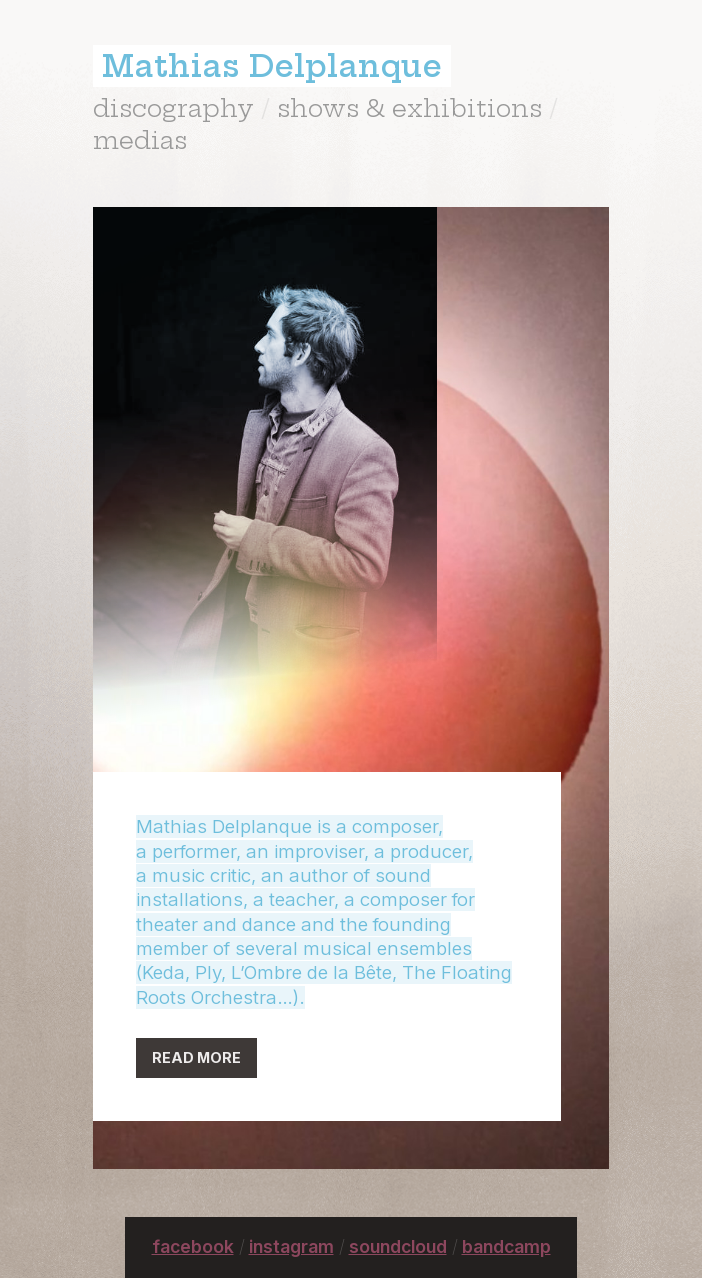  What do you see at coordinates (193, 1246) in the screenshot?
I see `facebook` at bounding box center [193, 1246].